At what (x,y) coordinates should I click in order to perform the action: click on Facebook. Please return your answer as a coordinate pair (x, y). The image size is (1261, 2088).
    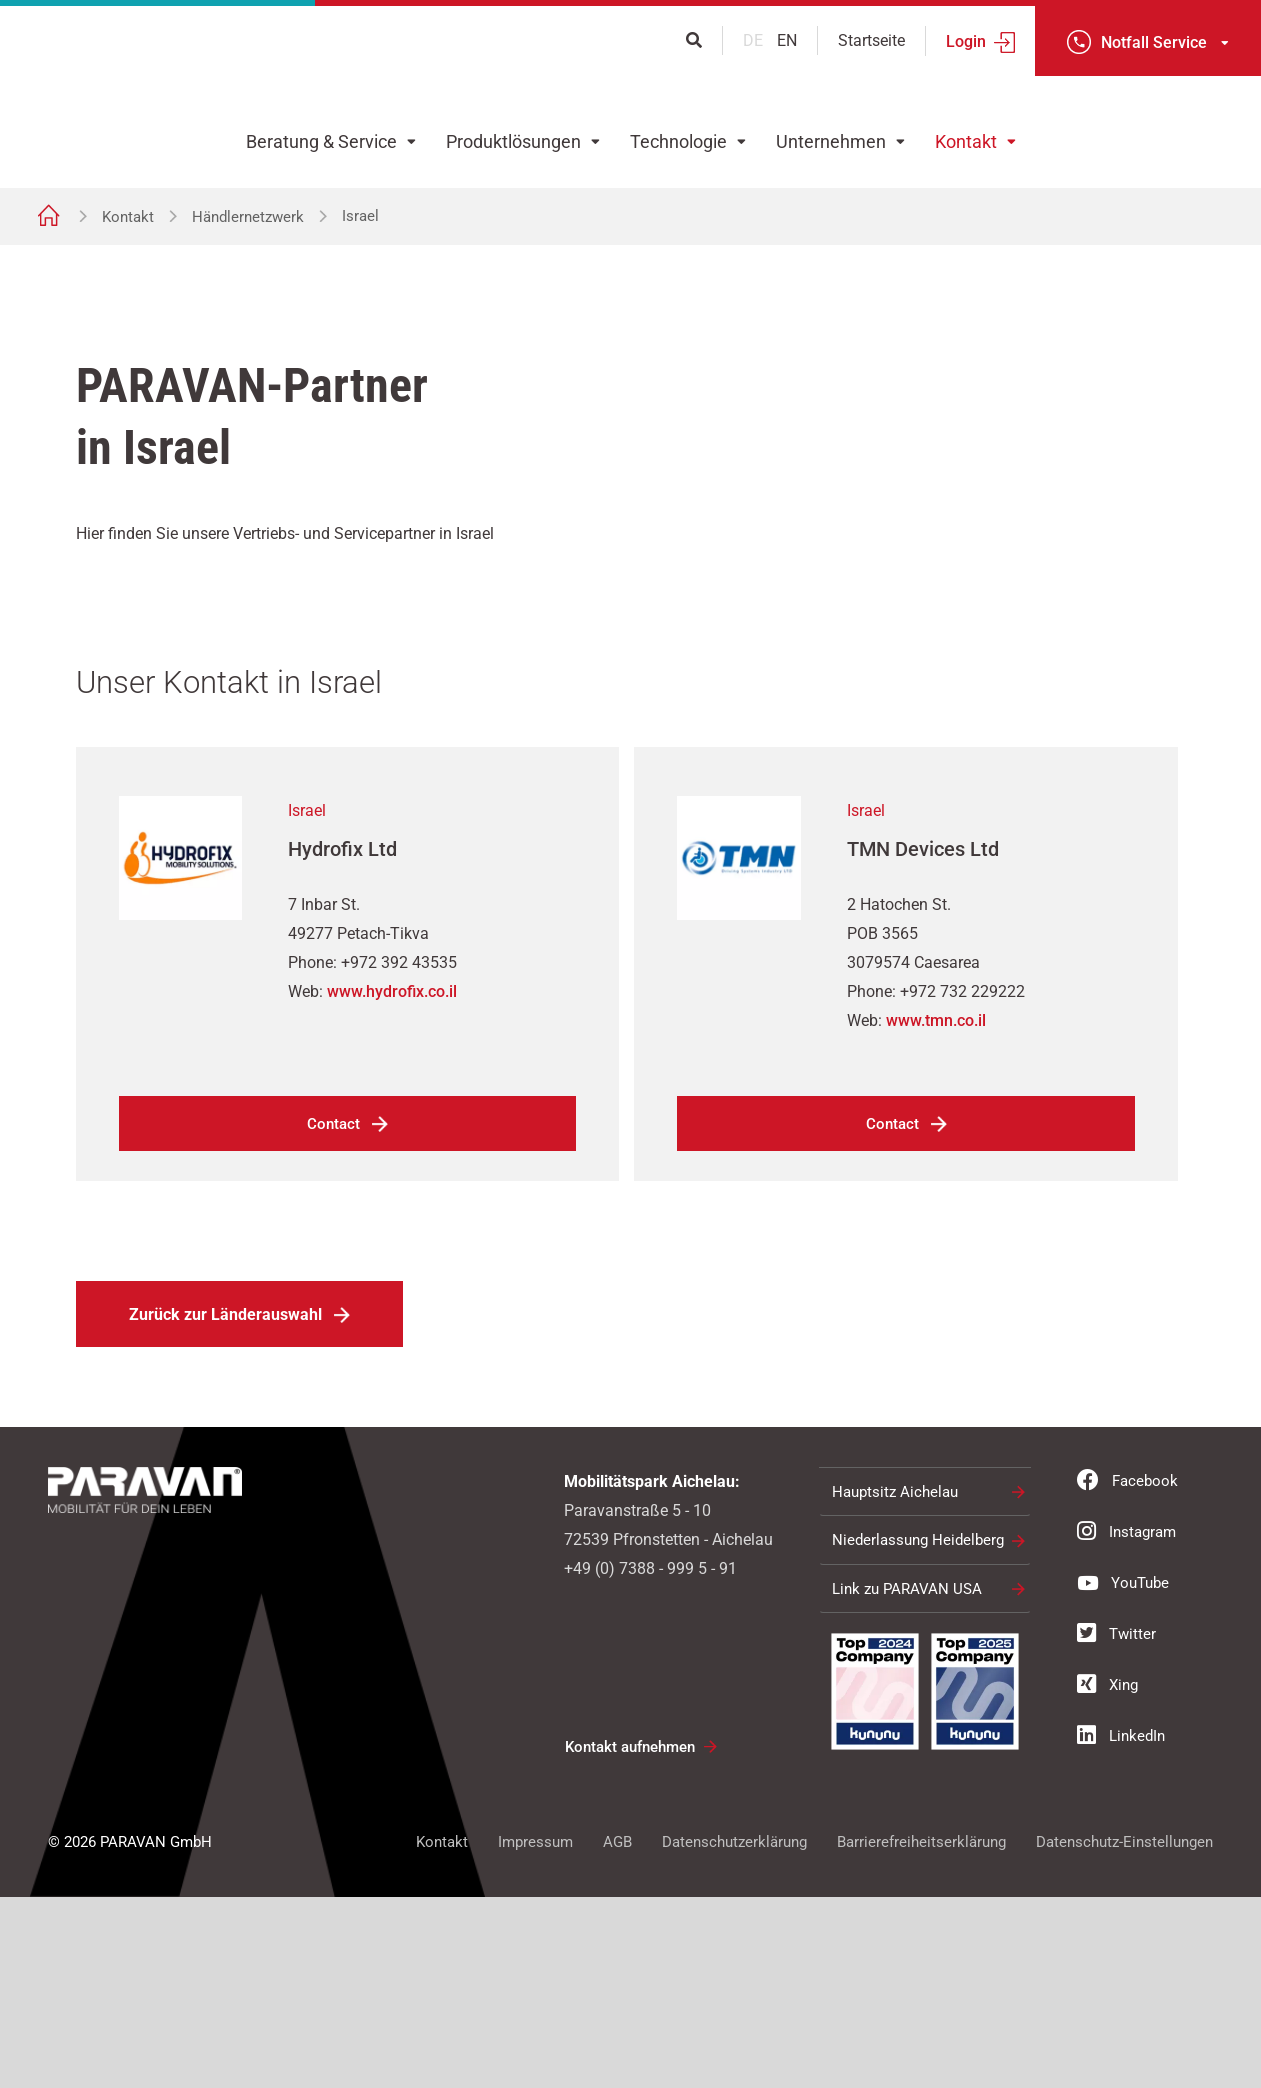
    Looking at the image, I should click on (1127, 1671).